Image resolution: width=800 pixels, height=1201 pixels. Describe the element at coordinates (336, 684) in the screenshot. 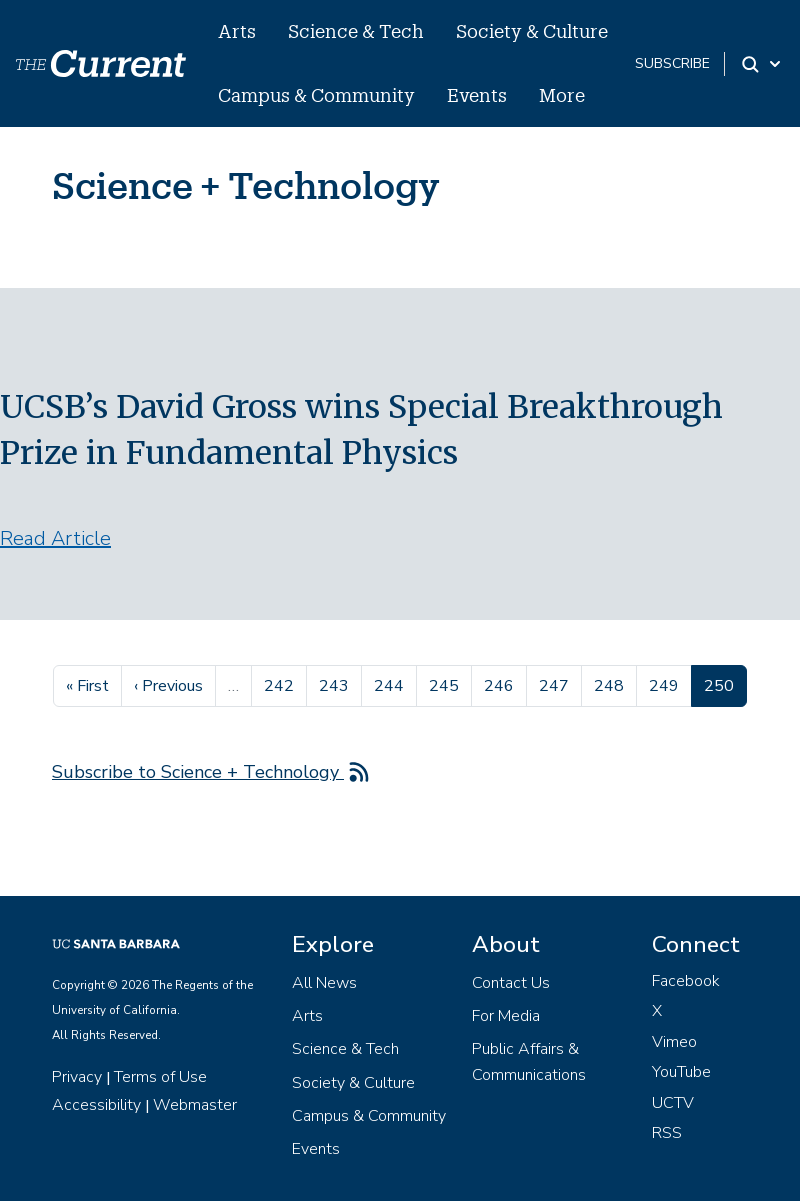

I see `243` at that location.